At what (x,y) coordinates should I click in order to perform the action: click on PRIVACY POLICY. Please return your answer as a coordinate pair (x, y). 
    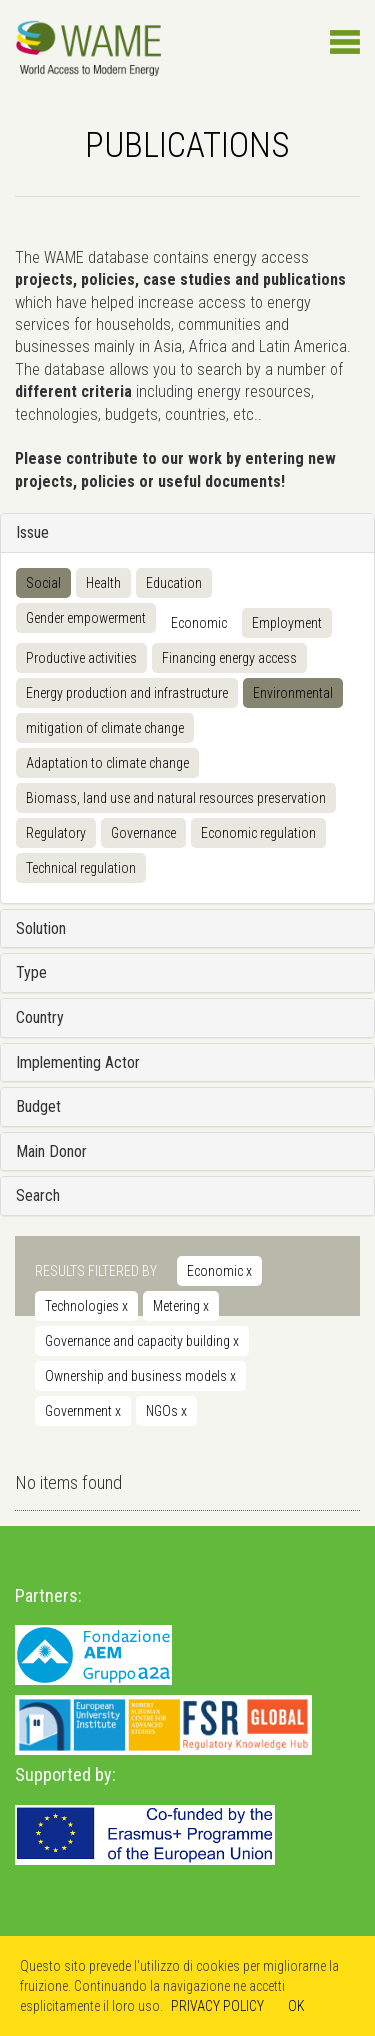
    Looking at the image, I should click on (217, 2006).